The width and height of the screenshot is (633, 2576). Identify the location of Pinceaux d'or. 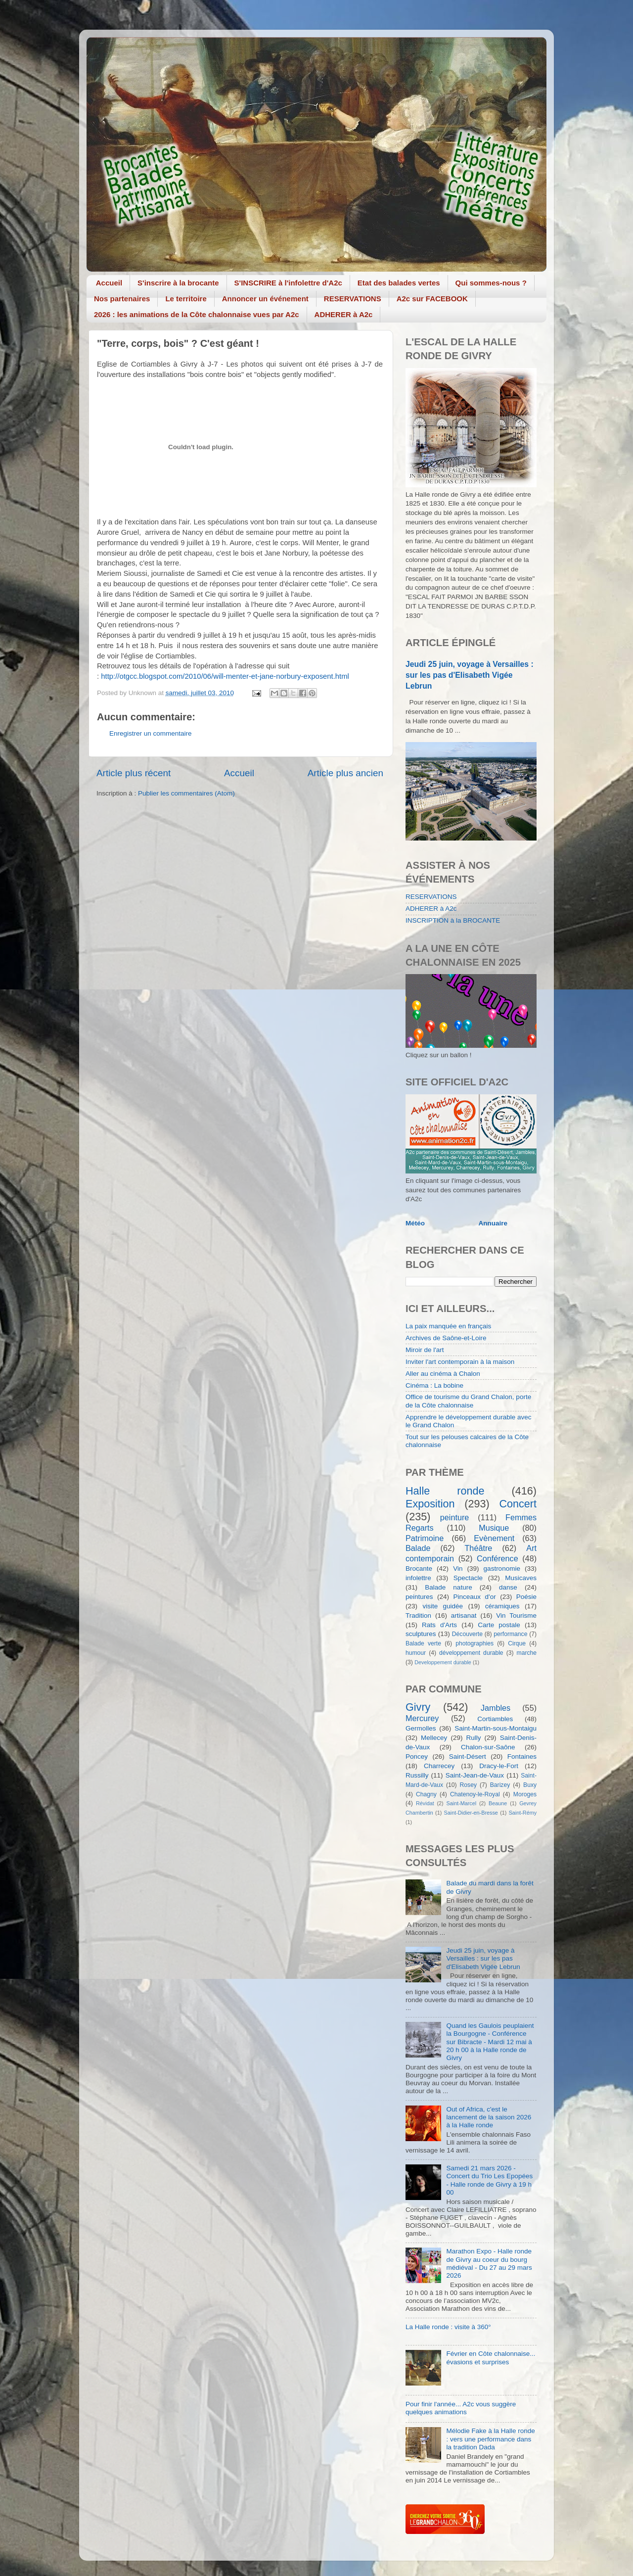
(474, 1596).